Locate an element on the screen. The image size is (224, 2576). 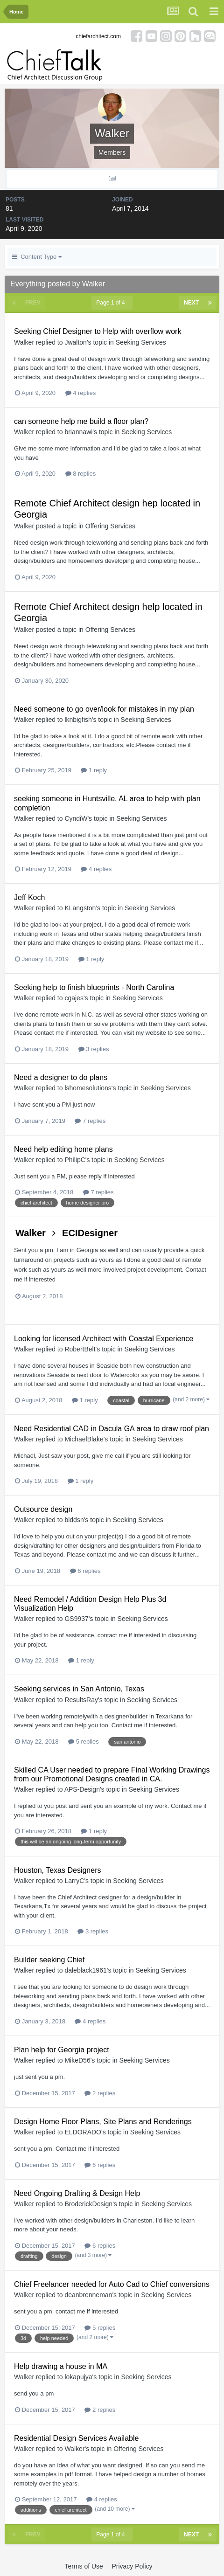
8 replies is located at coordinates (80, 473).